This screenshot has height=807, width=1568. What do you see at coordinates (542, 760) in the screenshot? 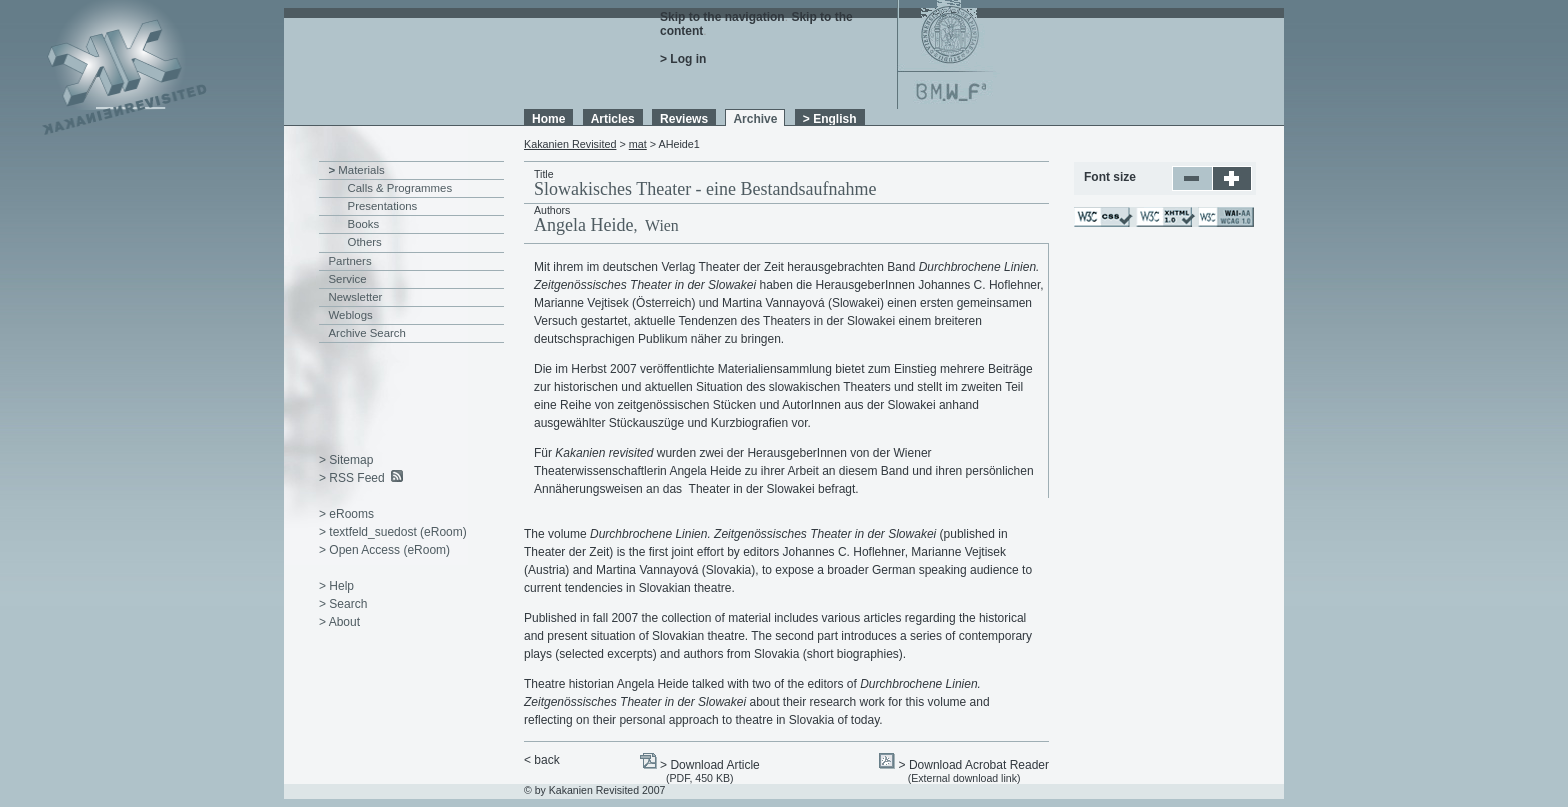
I see `< back` at bounding box center [542, 760].